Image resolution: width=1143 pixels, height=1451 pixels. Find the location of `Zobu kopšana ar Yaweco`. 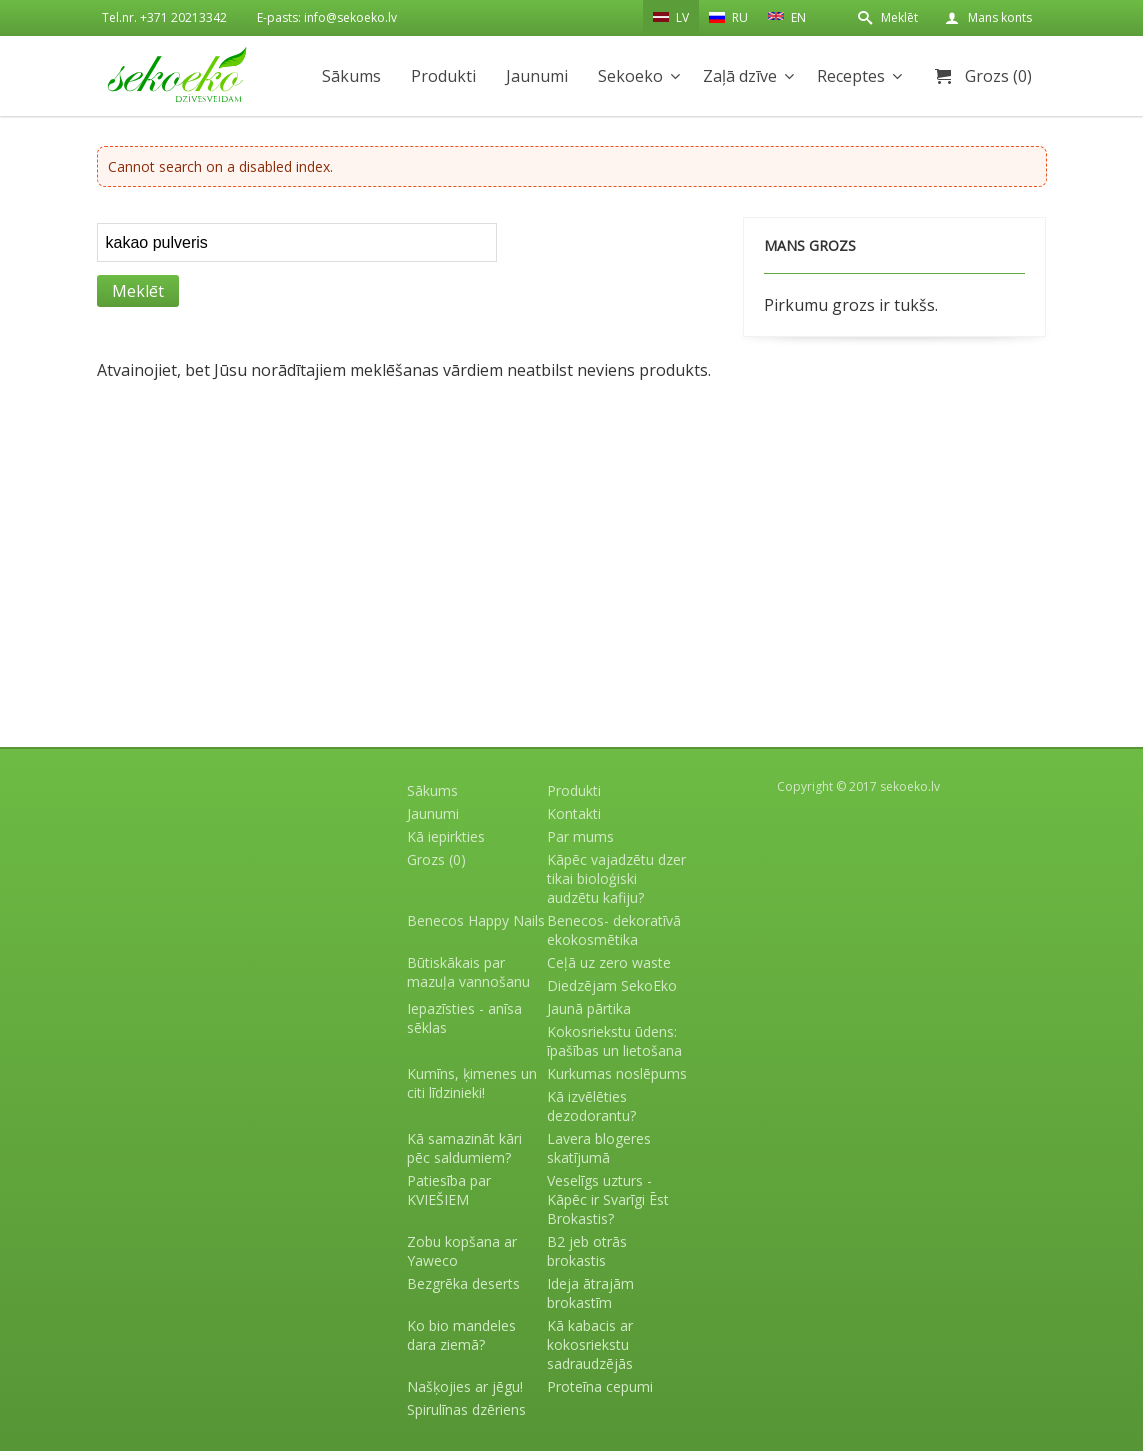

Zobu kopšana ar Yaweco is located at coordinates (462, 1251).